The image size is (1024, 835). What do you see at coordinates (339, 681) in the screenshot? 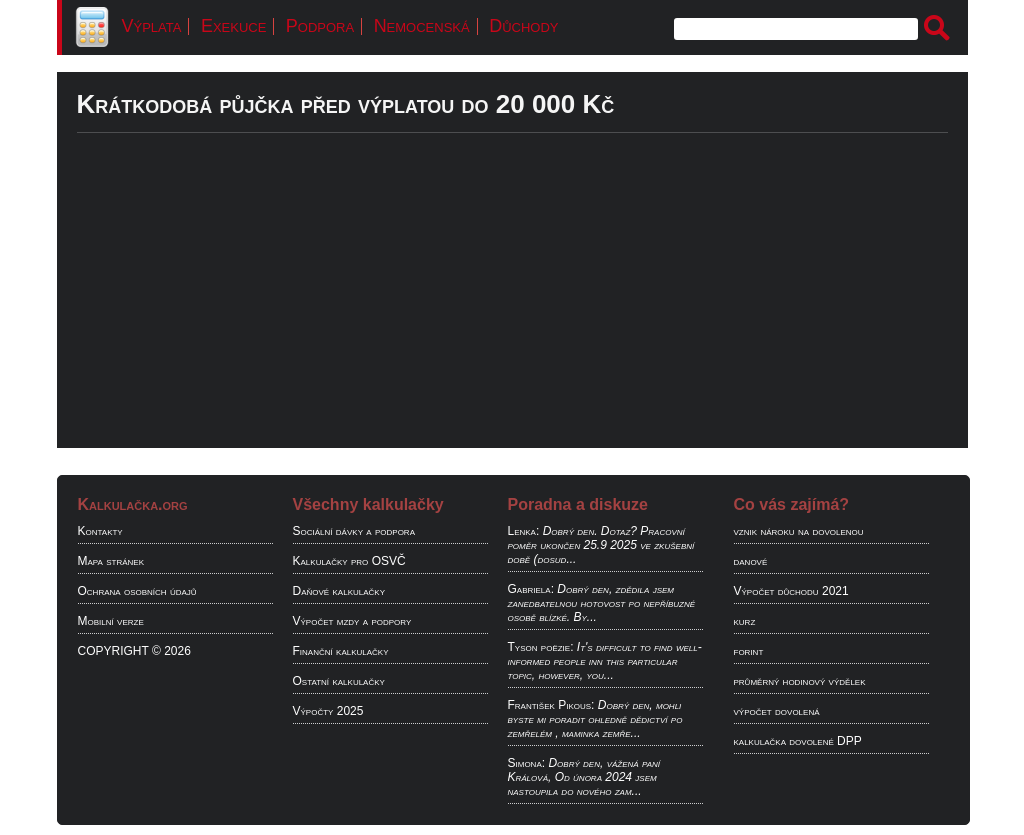
I see `Ostatní kalkulačky` at bounding box center [339, 681].